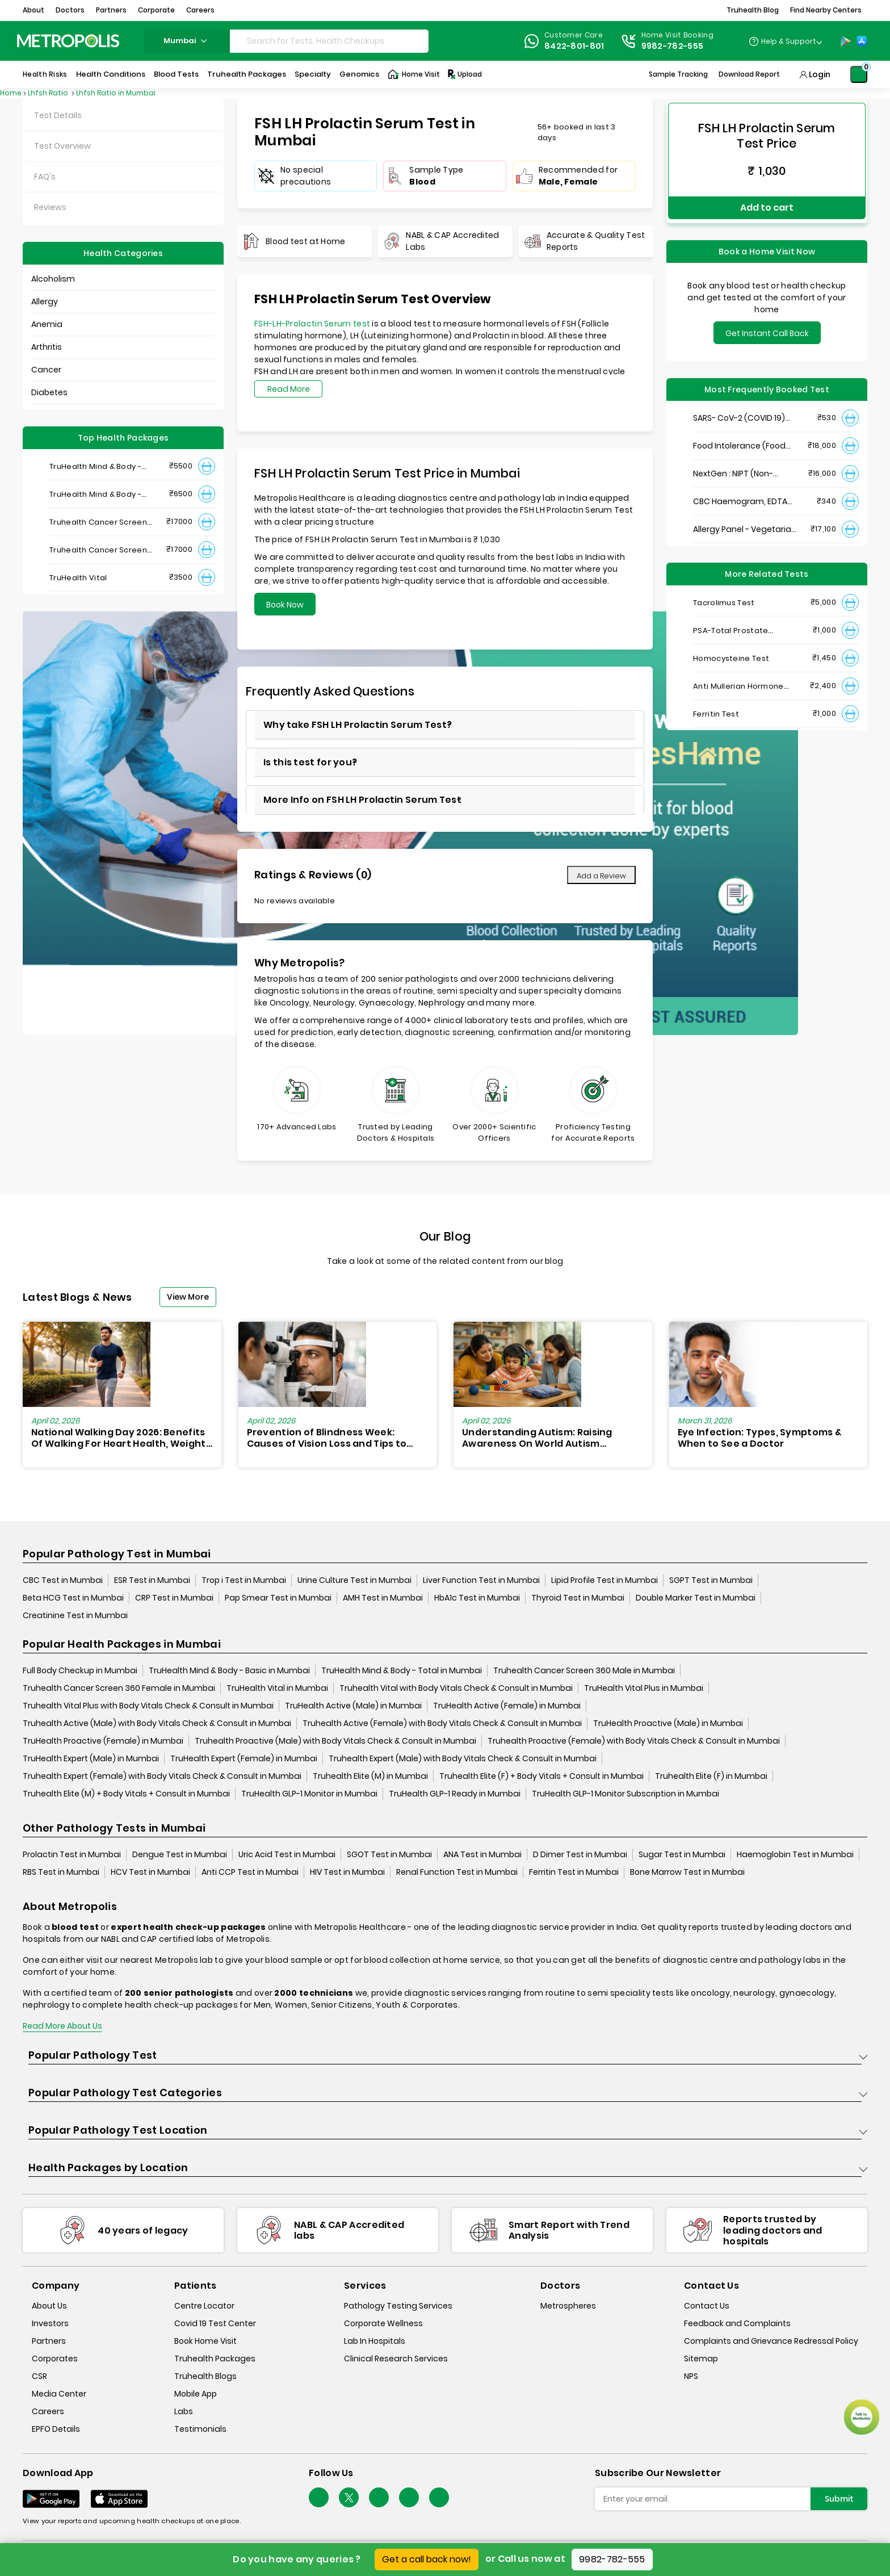 Image resolution: width=890 pixels, height=2576 pixels. Describe the element at coordinates (215, 2324) in the screenshot. I see `Covid 19 Test Center [covid-test-center]` at that location.